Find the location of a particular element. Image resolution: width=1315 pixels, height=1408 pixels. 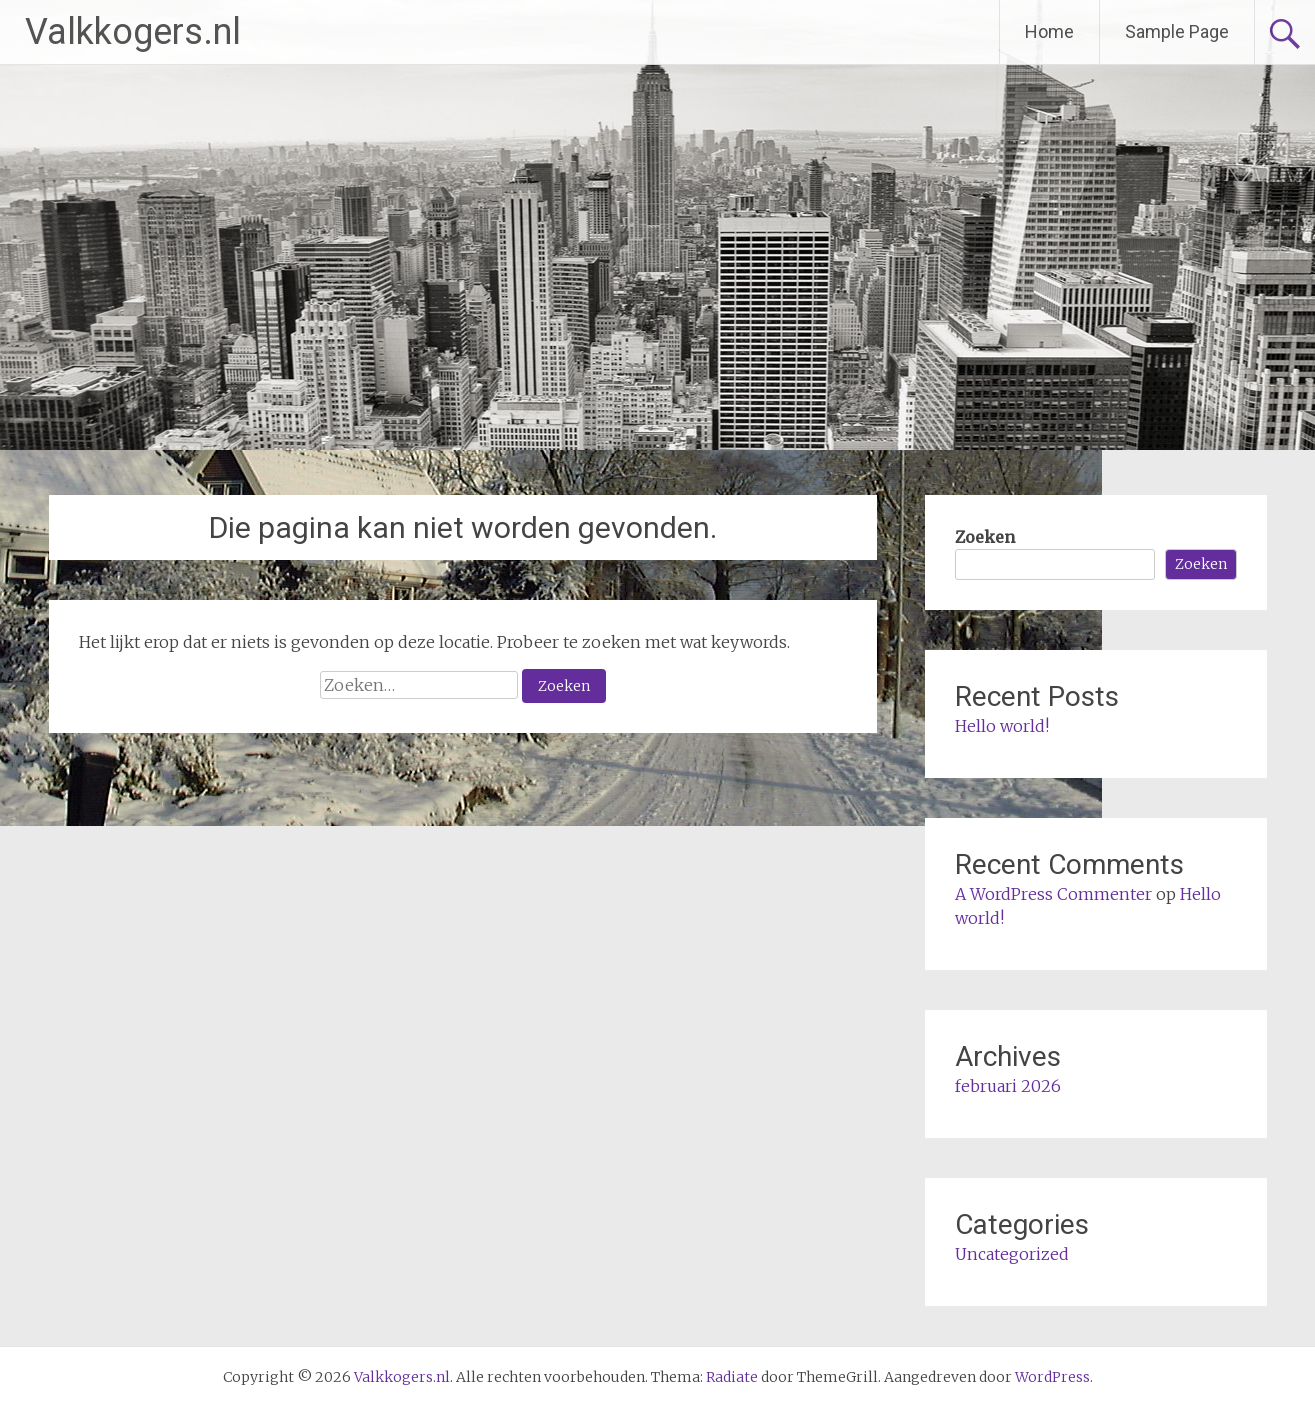

Home is located at coordinates (1049, 31).